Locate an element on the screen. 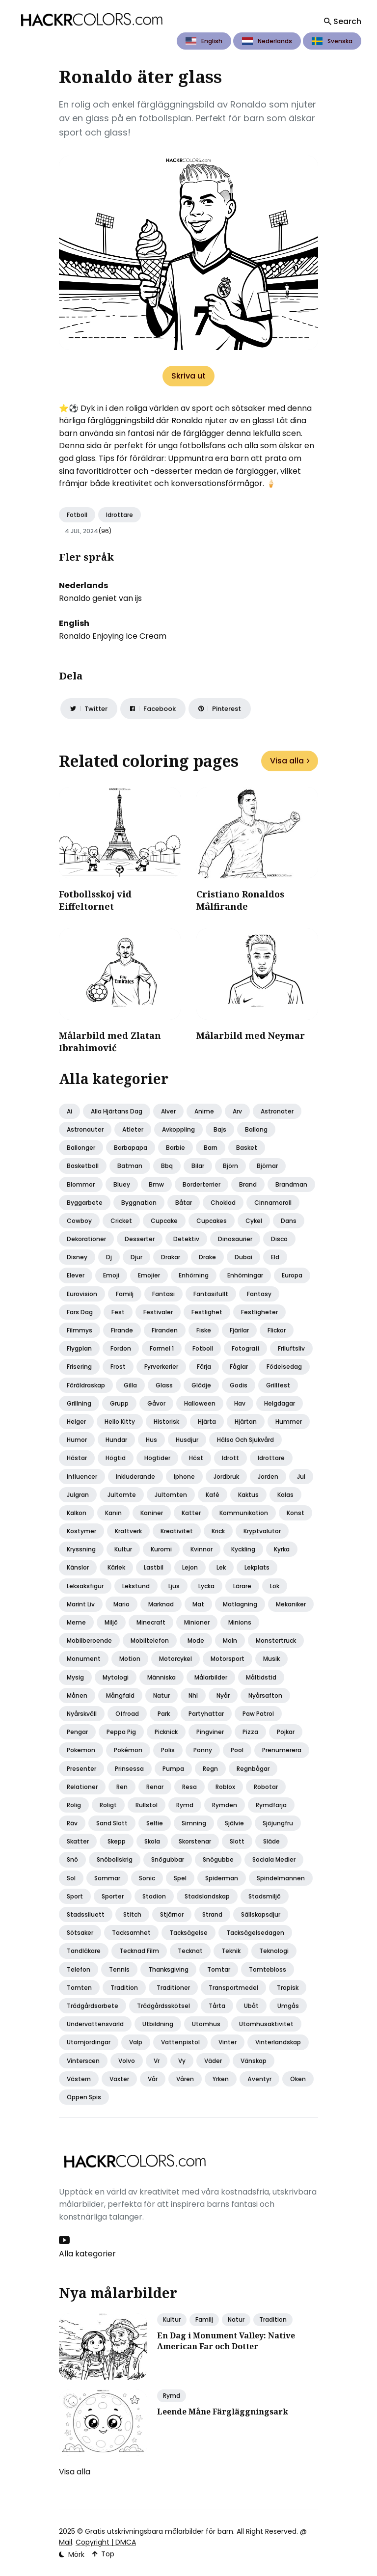  Färja is located at coordinates (204, 1366).